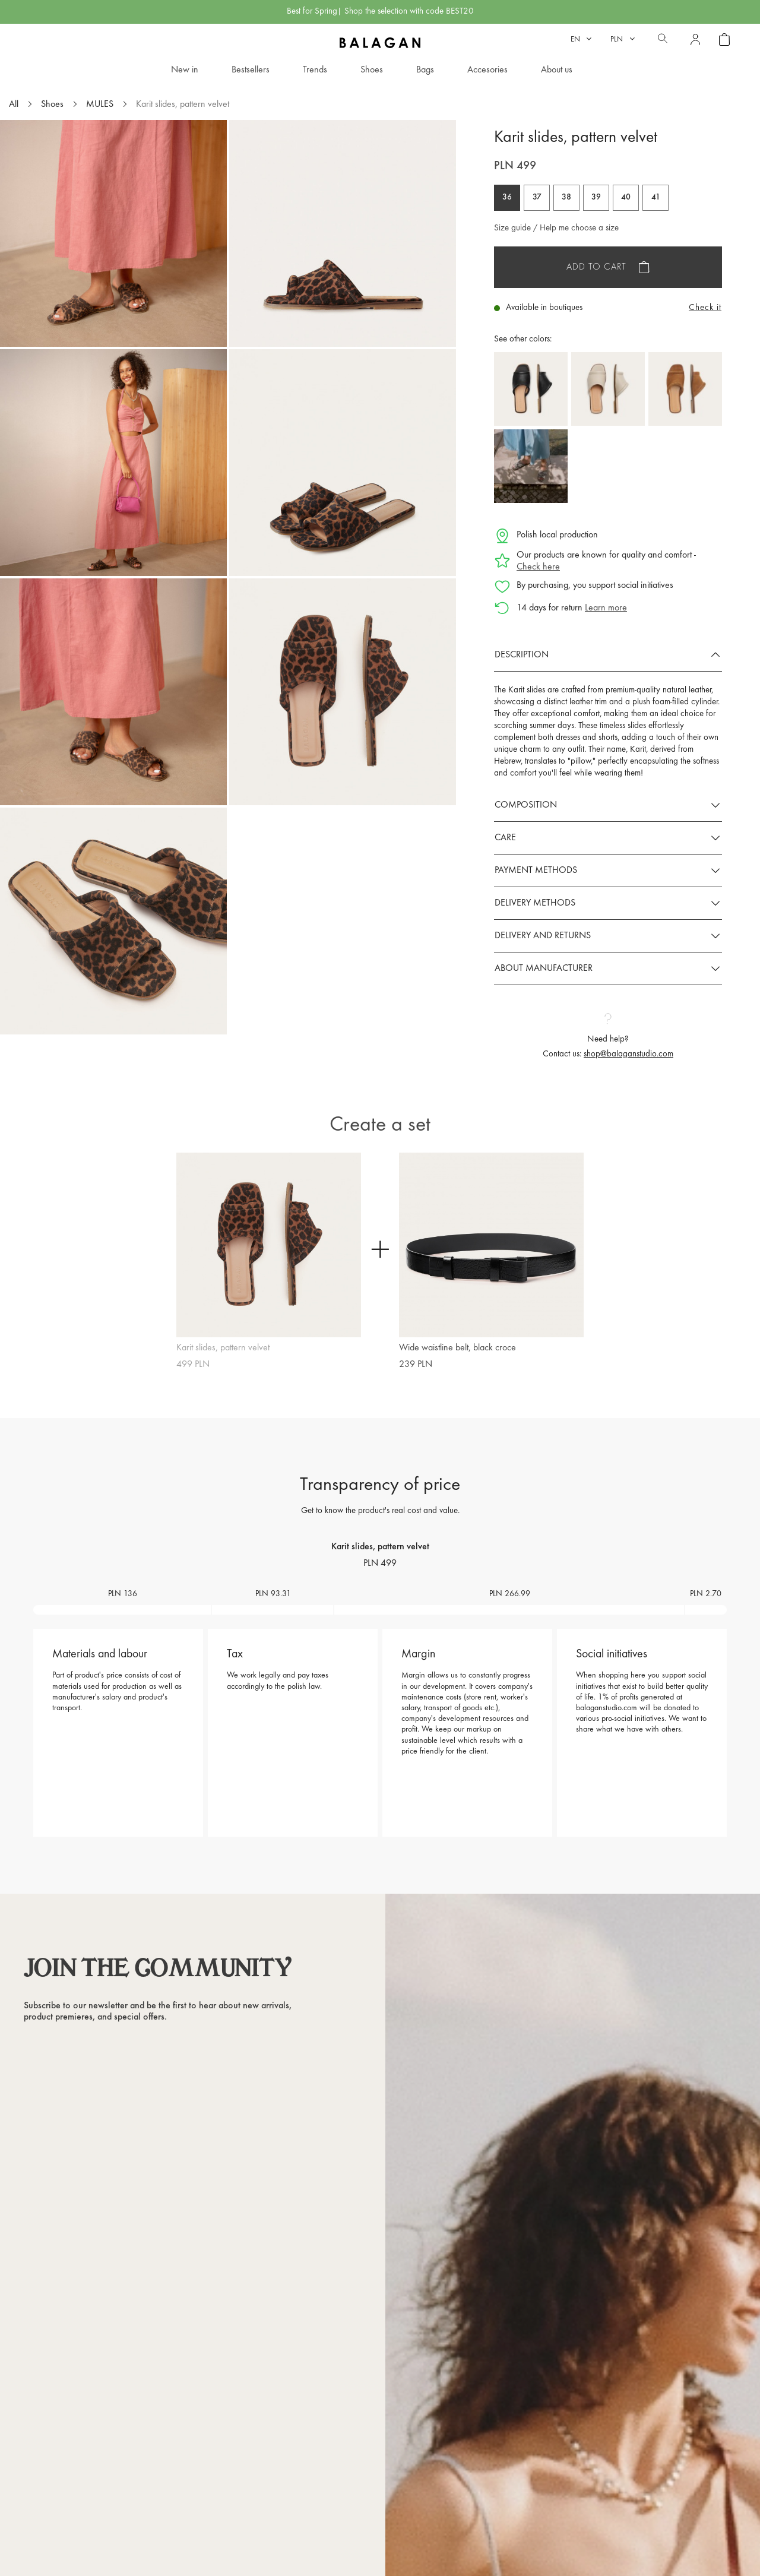  I want to click on Care, so click(505, 838).